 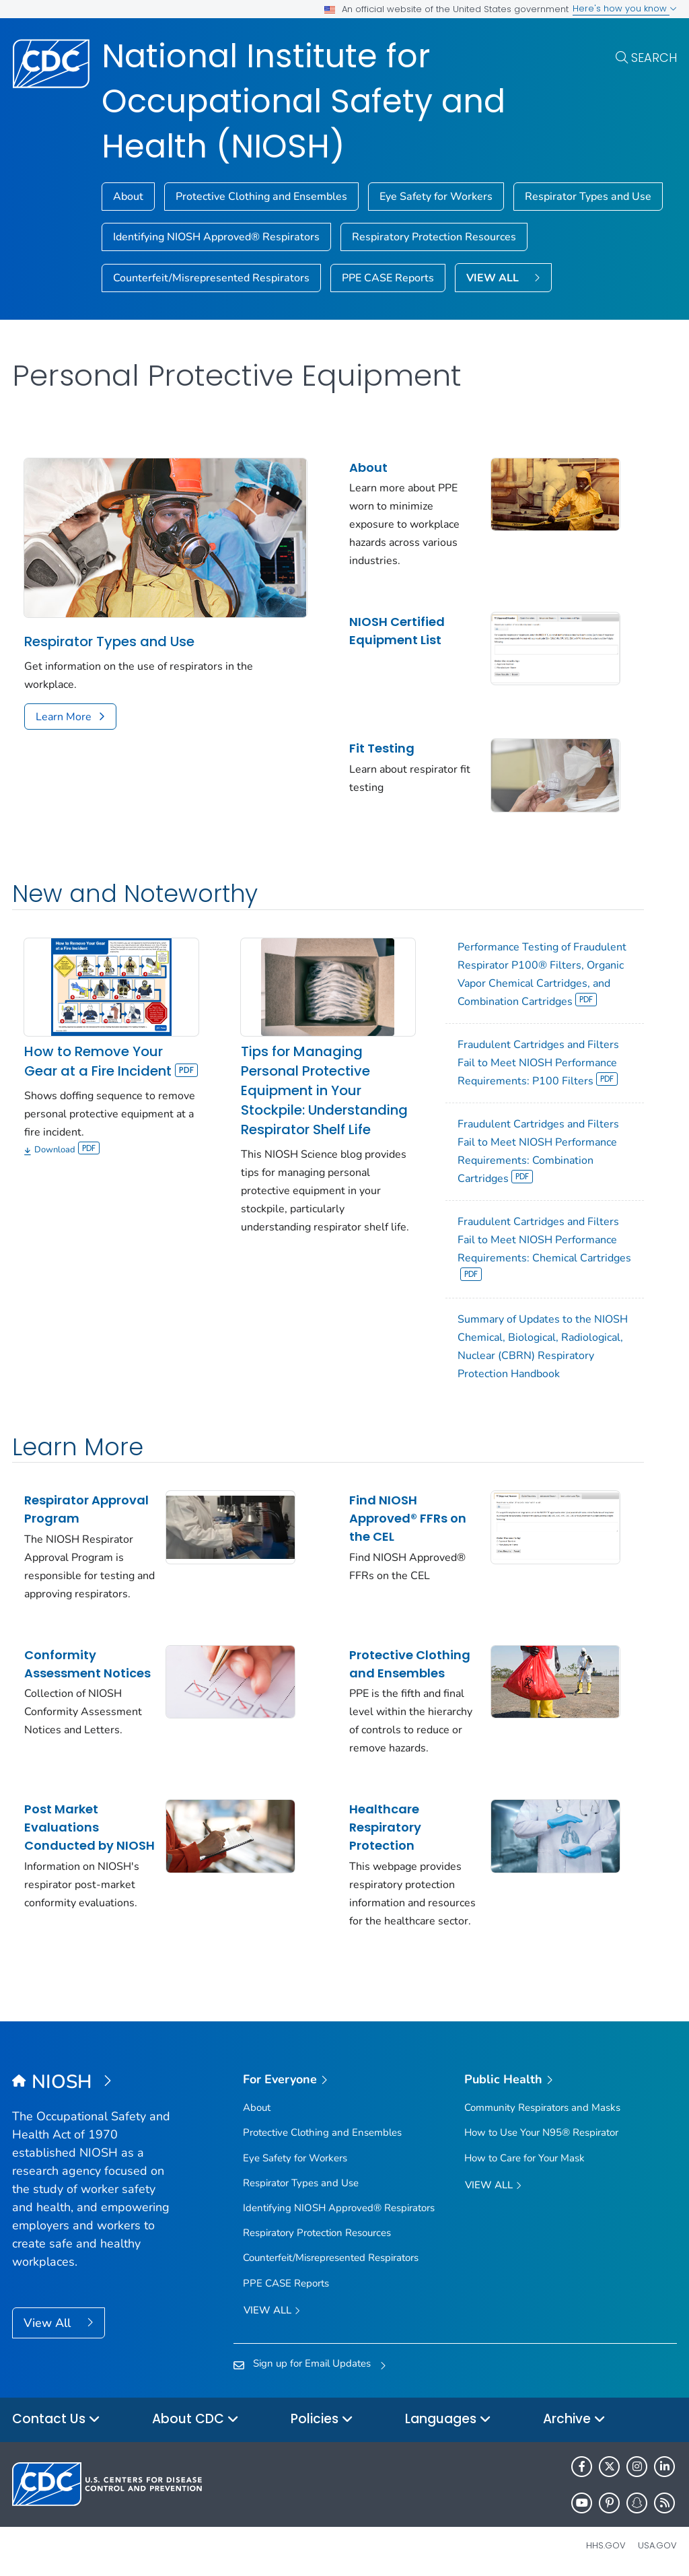 What do you see at coordinates (324, 1090) in the screenshot?
I see `Tips for Managing Personal Protective Equipment in Your Stockpile: Understanding Respirator Shelf Life` at bounding box center [324, 1090].